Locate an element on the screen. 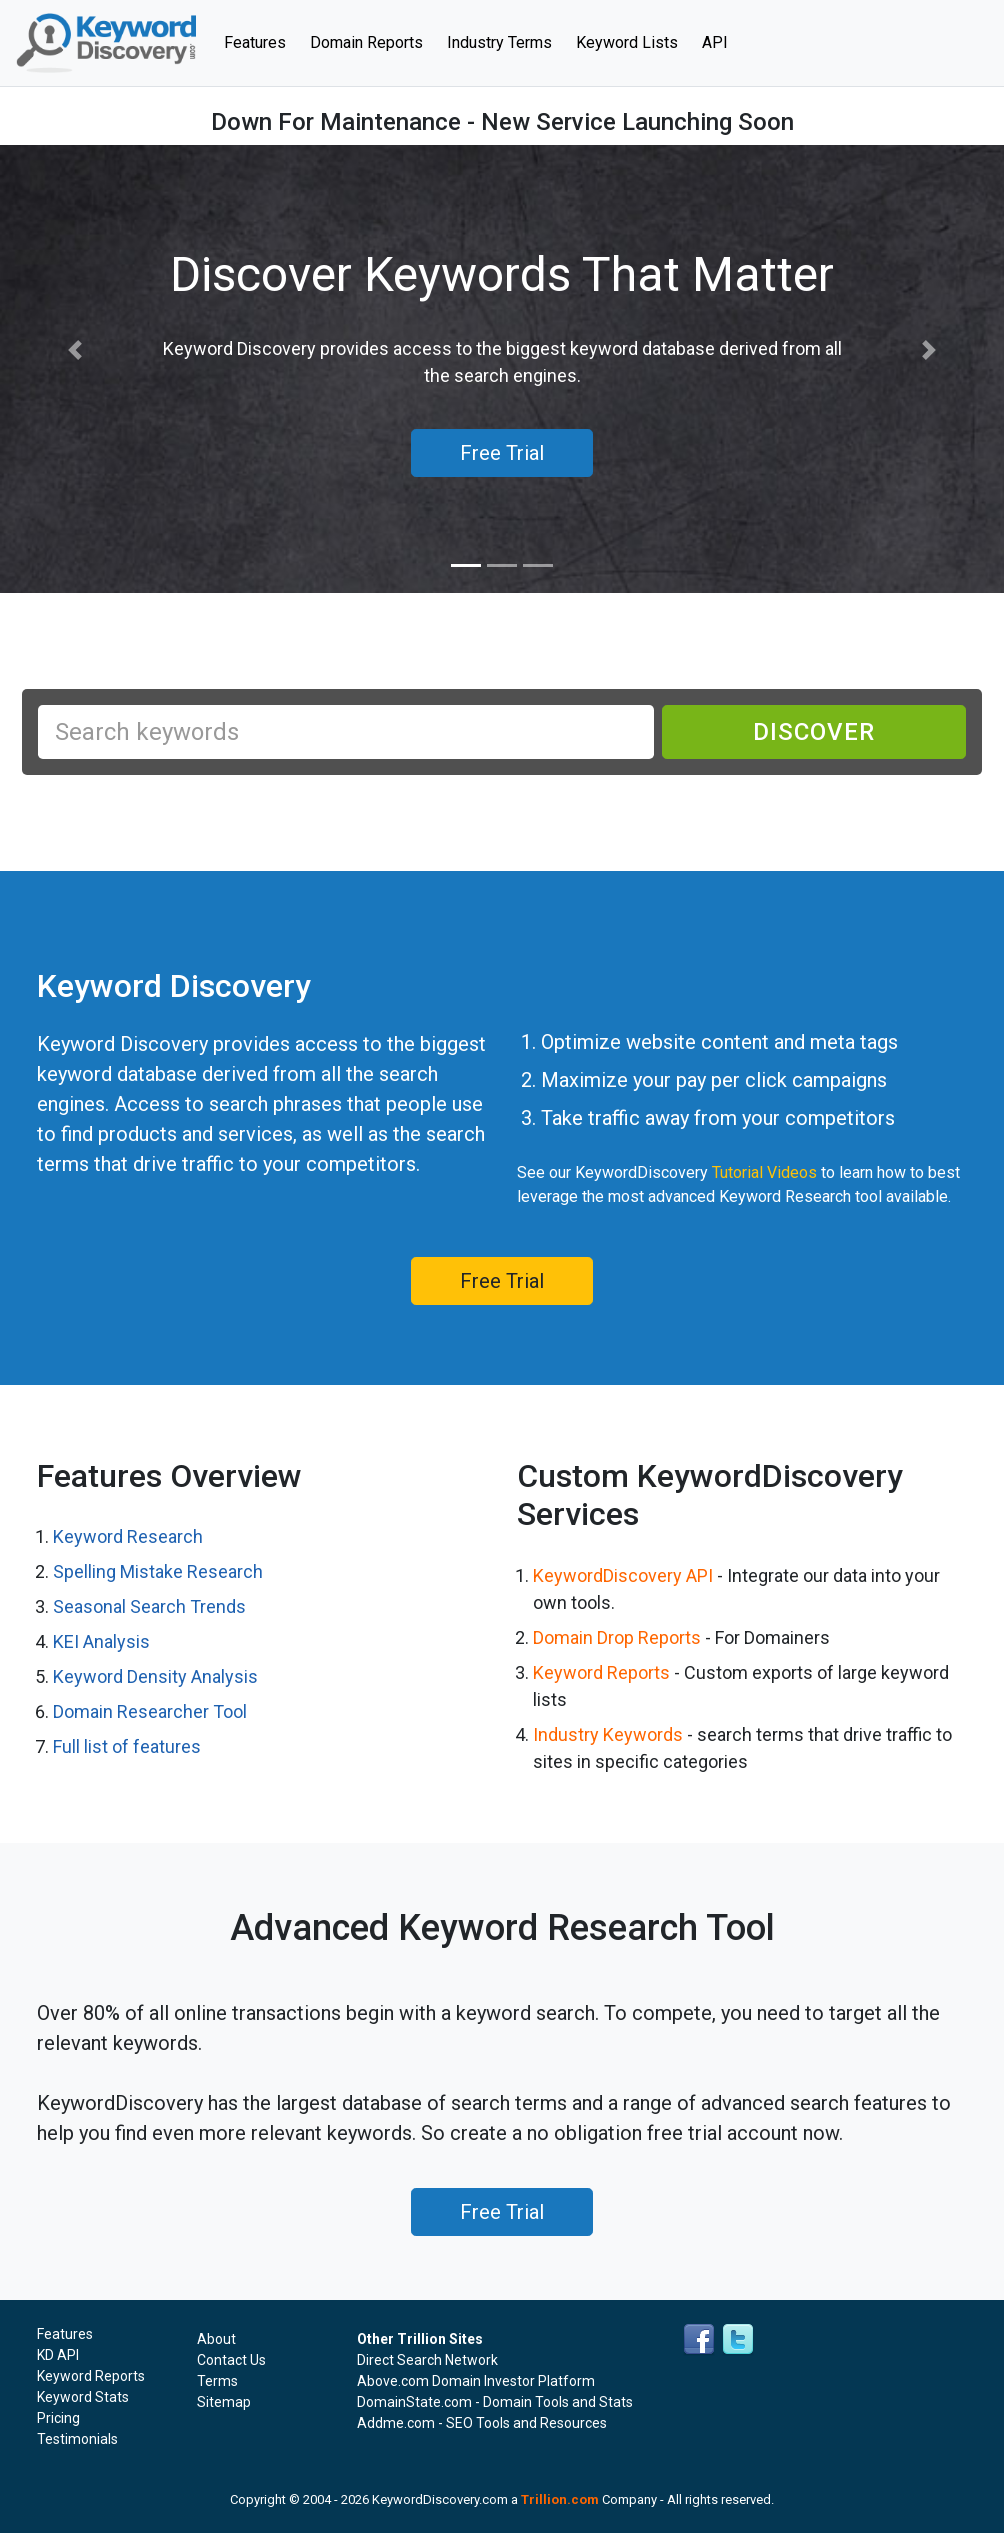  Industry Keywords is located at coordinates (608, 1734).